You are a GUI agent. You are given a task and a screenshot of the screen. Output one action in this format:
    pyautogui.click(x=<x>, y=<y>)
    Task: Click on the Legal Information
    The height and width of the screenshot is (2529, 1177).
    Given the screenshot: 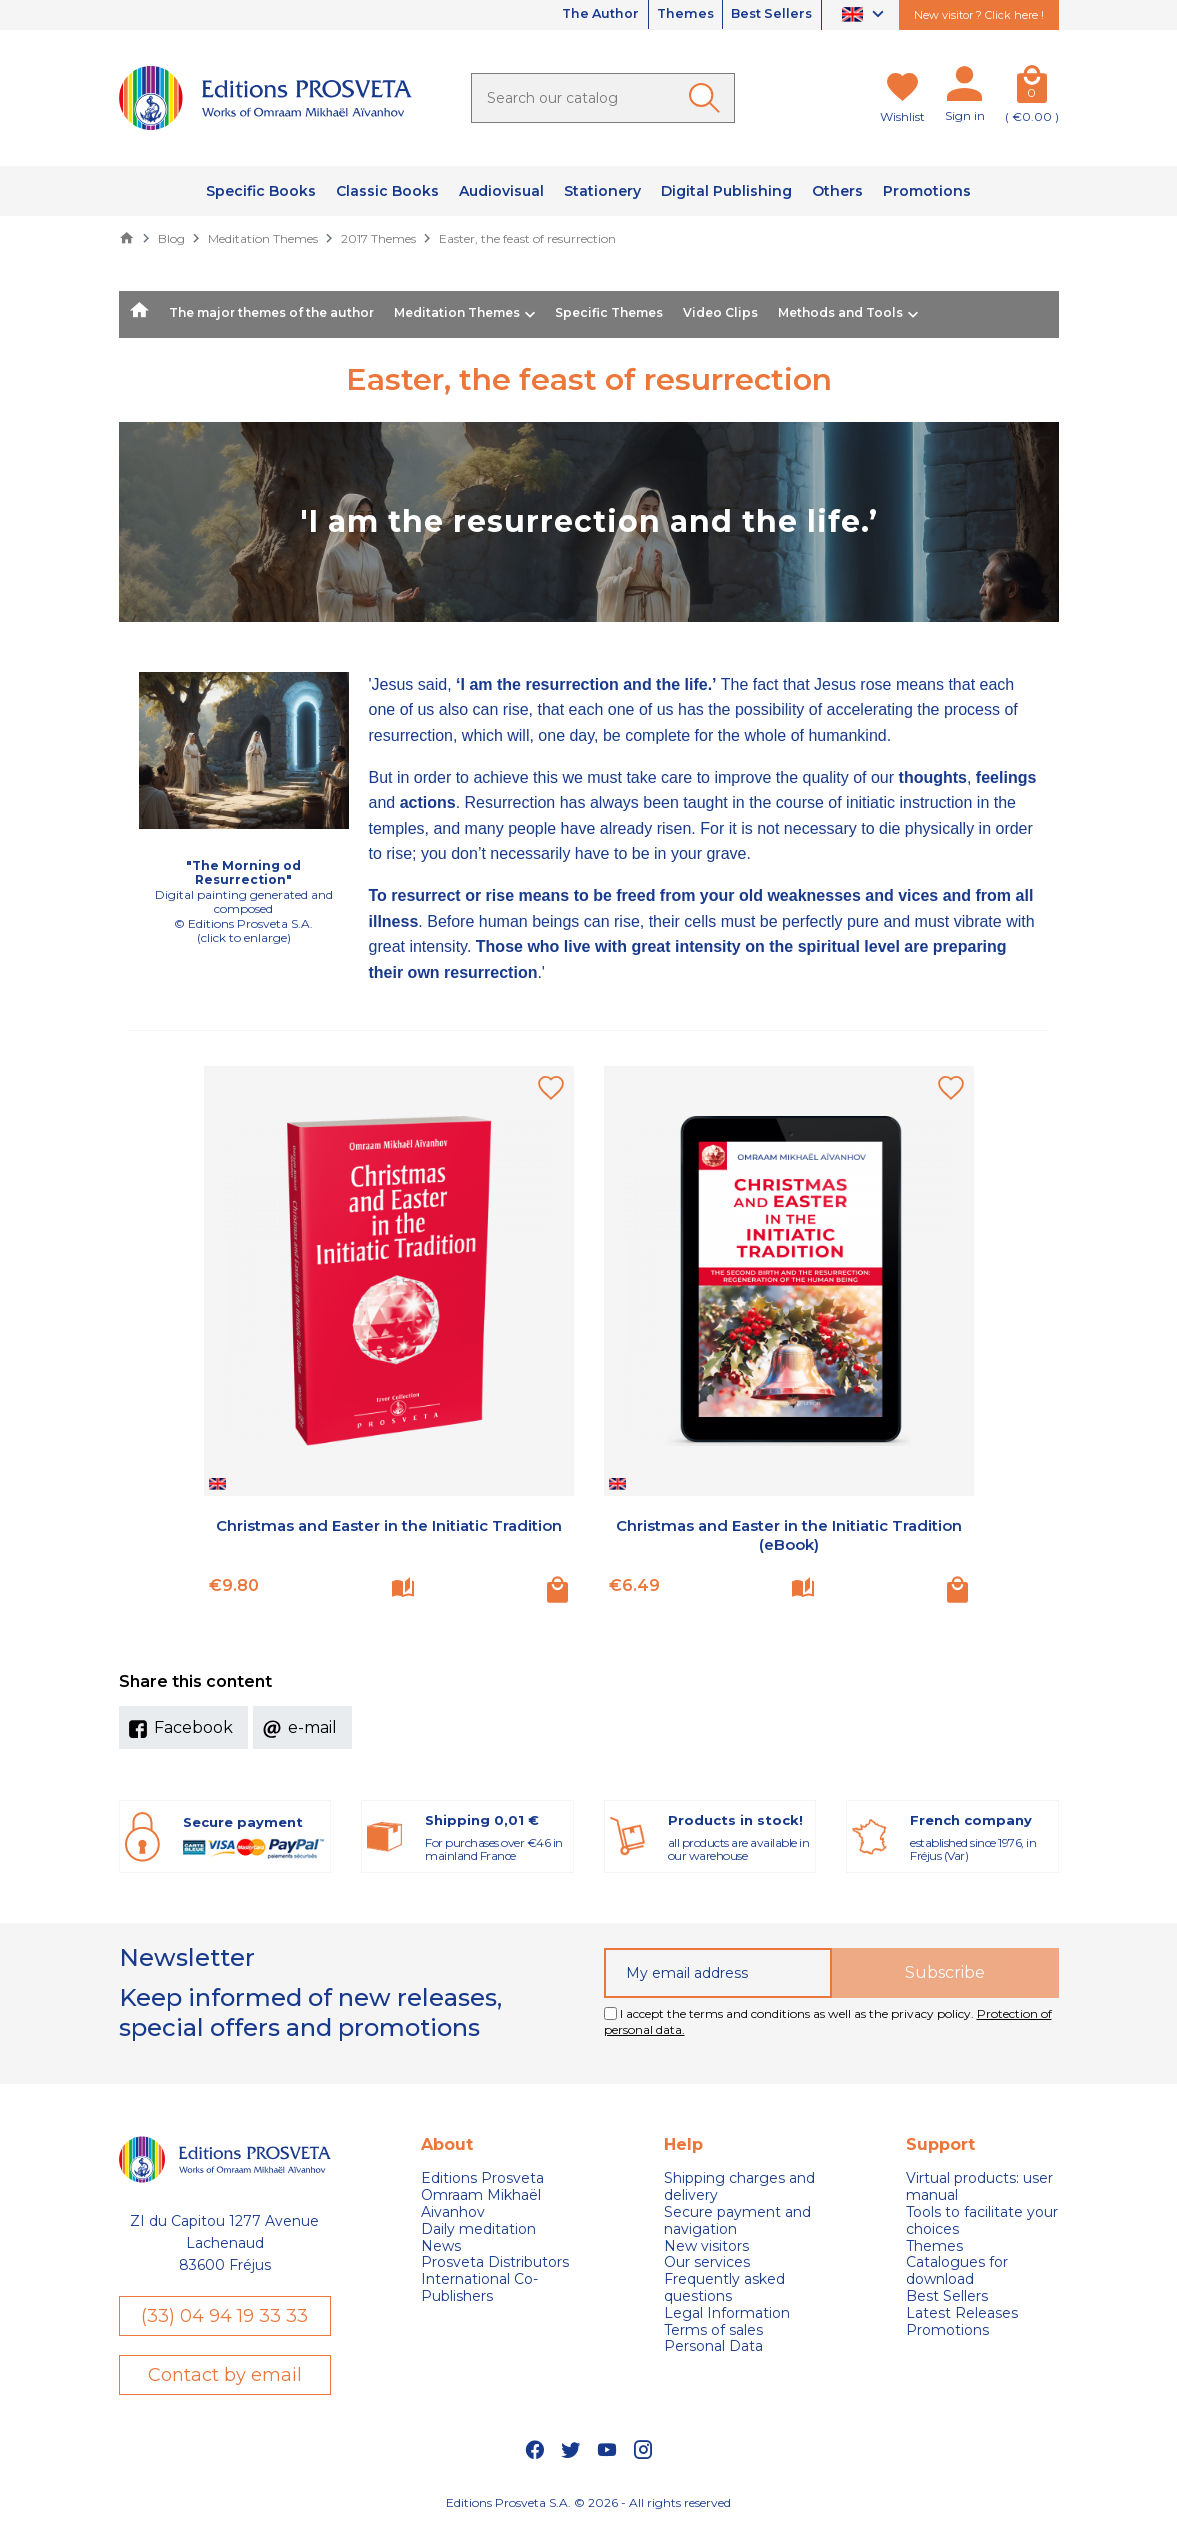 What is the action you would take?
    pyautogui.click(x=727, y=2313)
    